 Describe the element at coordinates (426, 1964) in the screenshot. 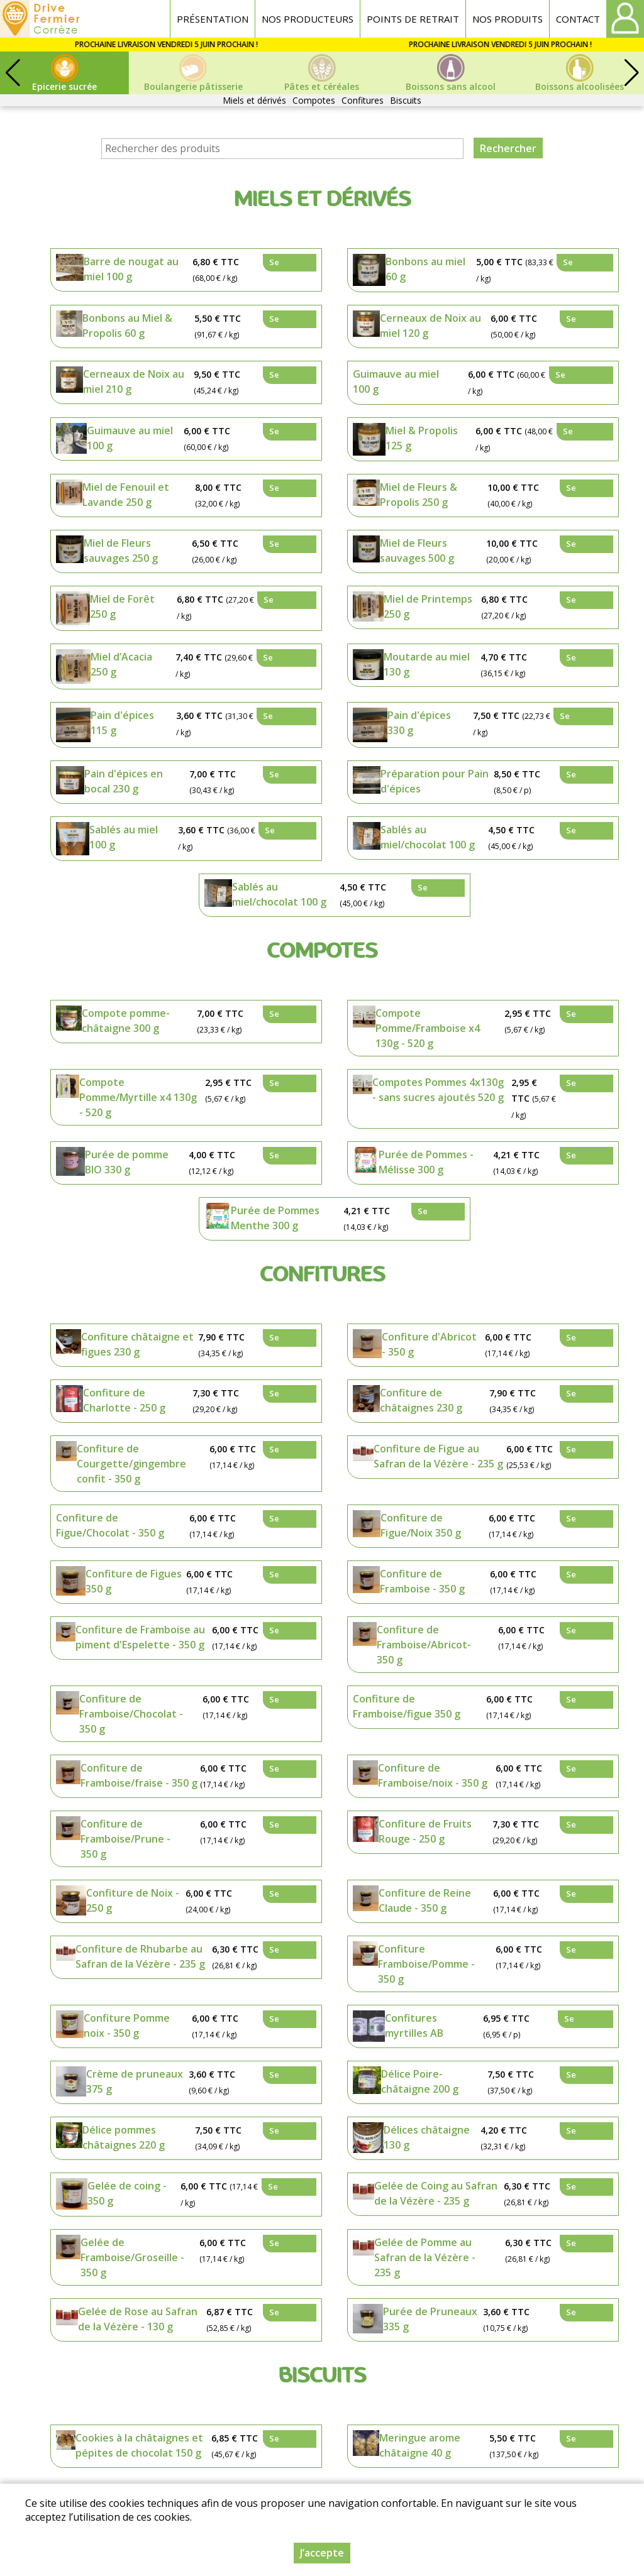

I see `Confiture Framboise/Pomme - 350 g` at that location.